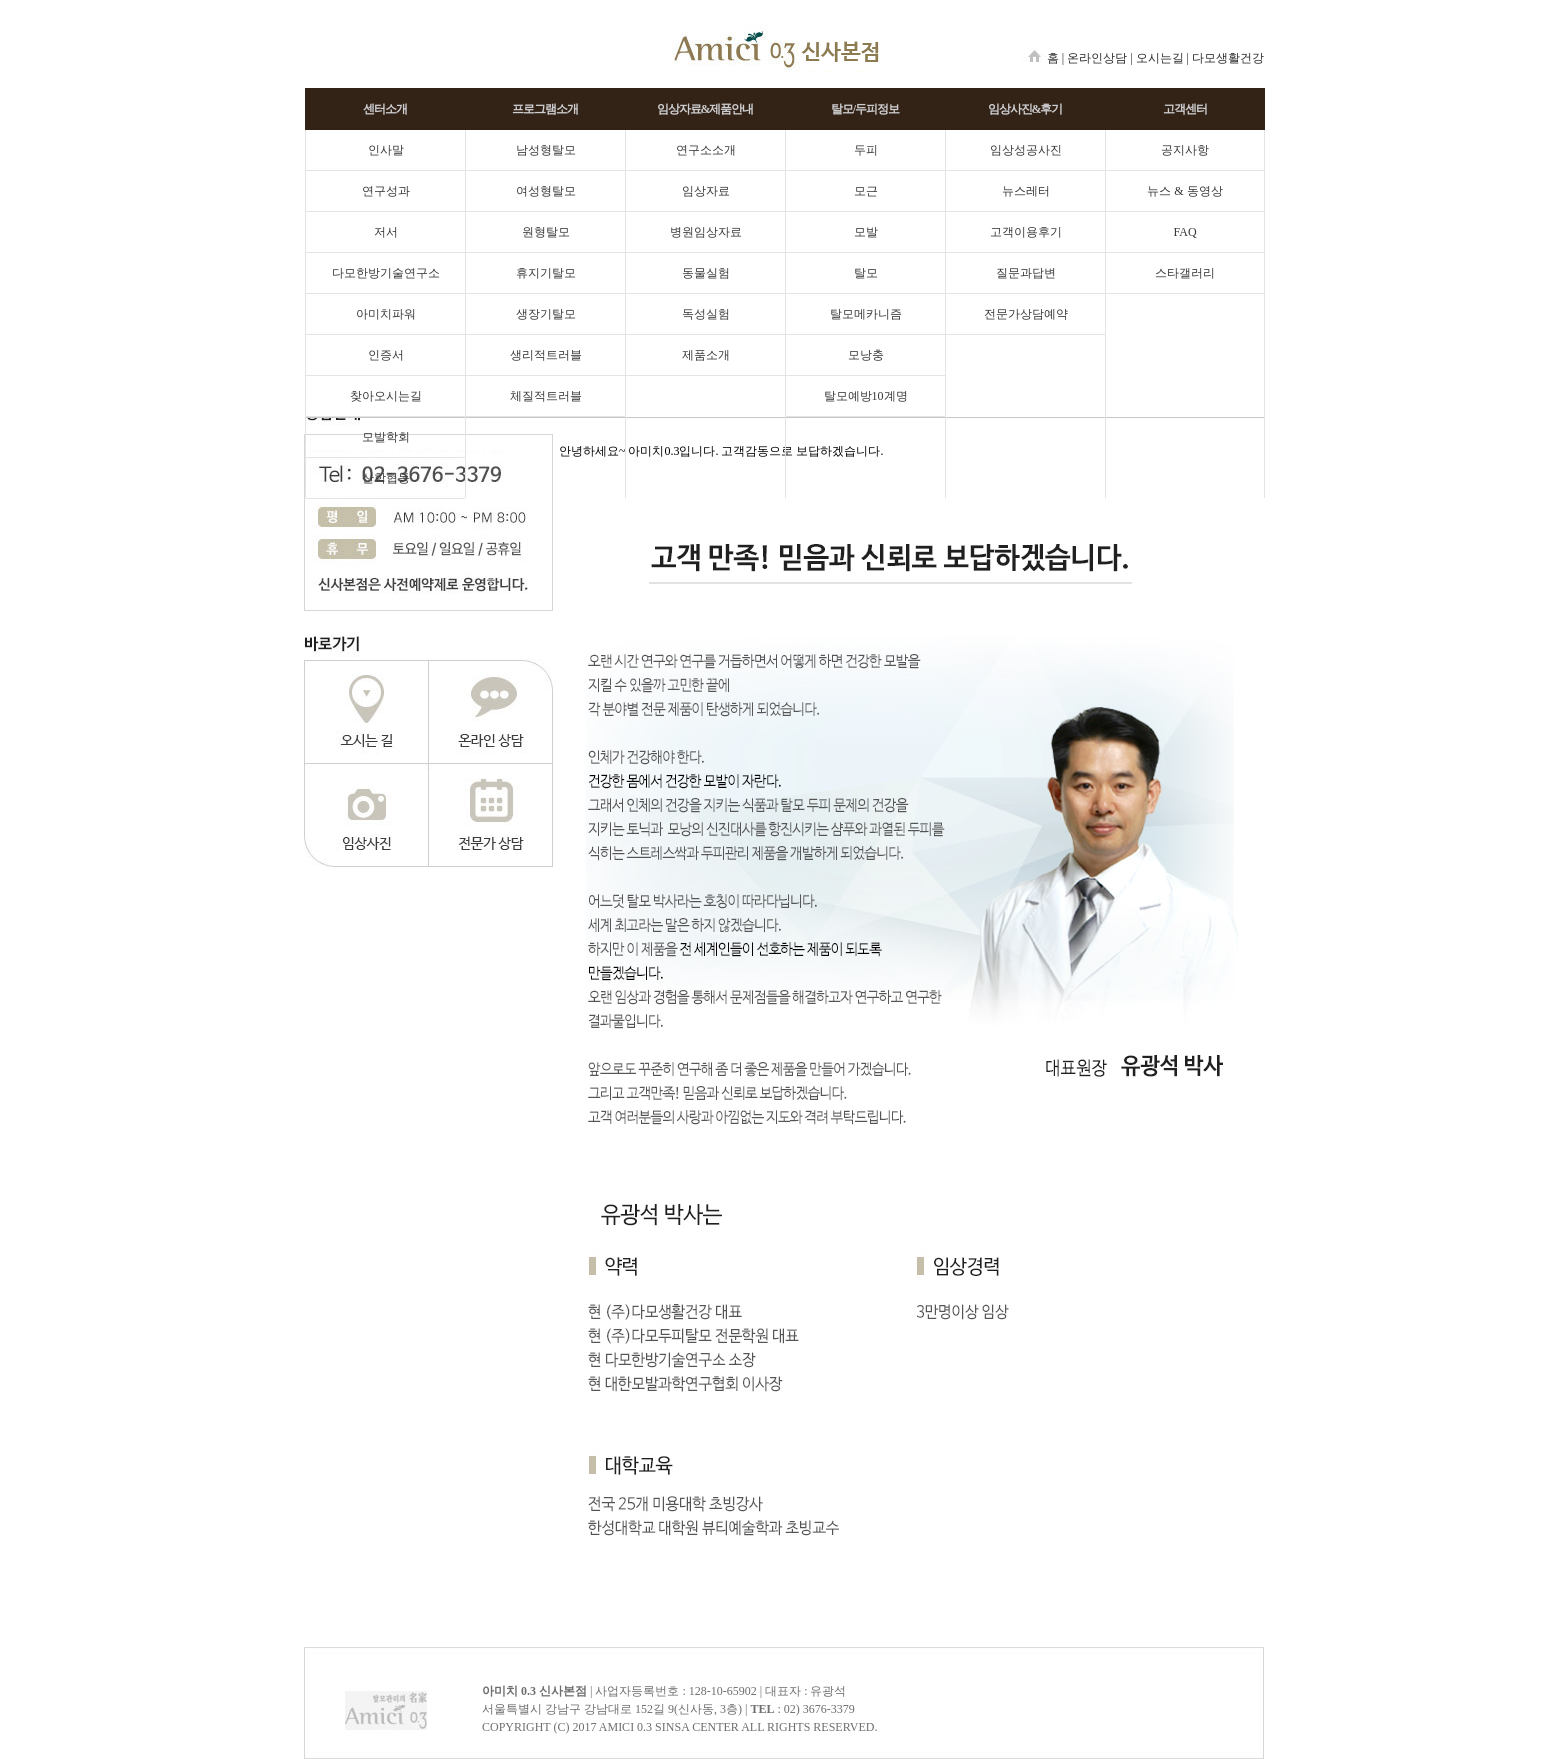 The height and width of the screenshot is (1759, 1568). What do you see at coordinates (546, 232) in the screenshot?
I see `원형탈모` at bounding box center [546, 232].